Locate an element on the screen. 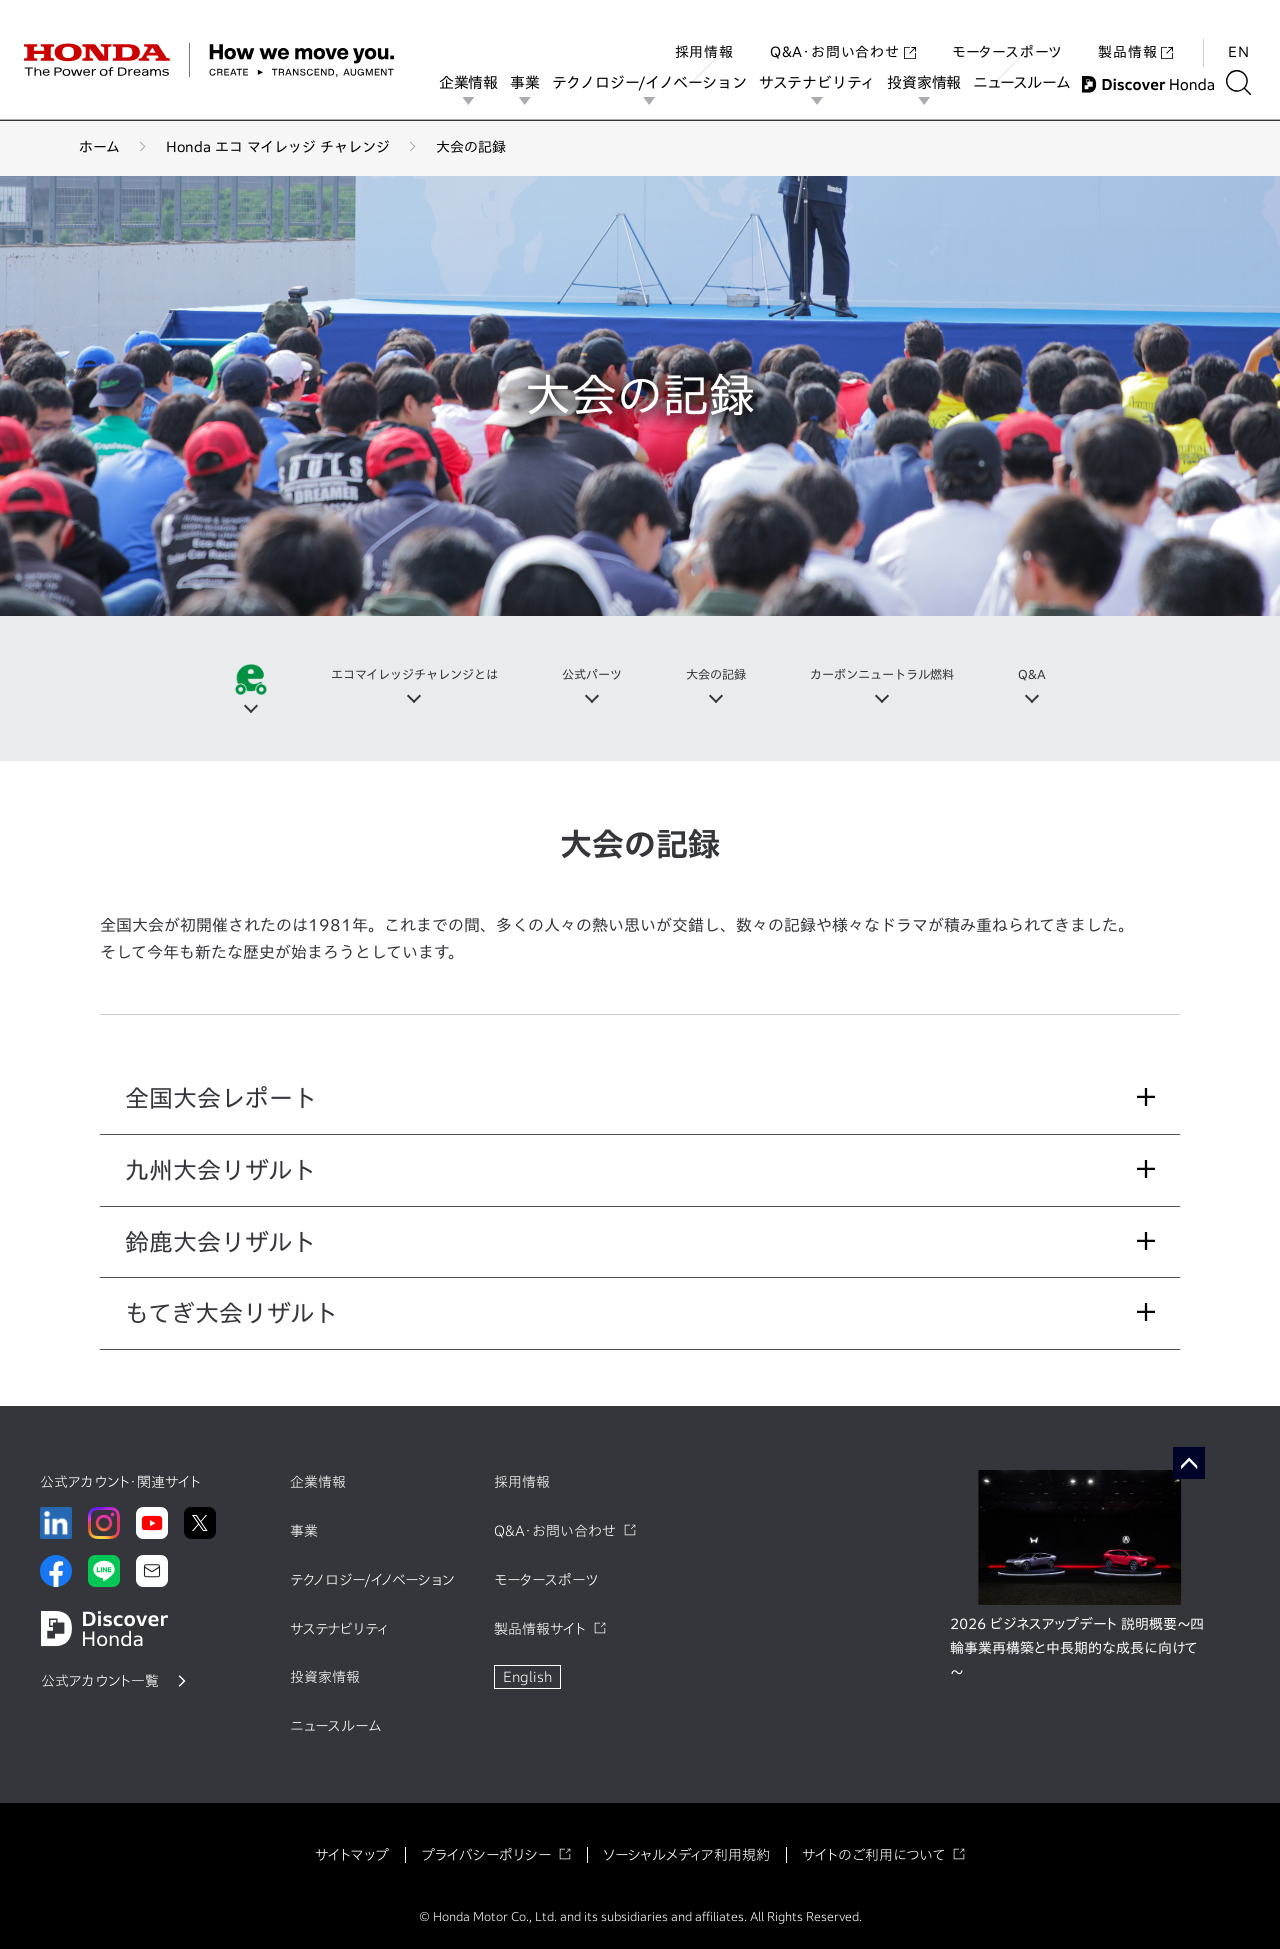 Image resolution: width=1280 pixels, height=1949 pixels. カーボンニュートラル燃料 is located at coordinates (904, 675).